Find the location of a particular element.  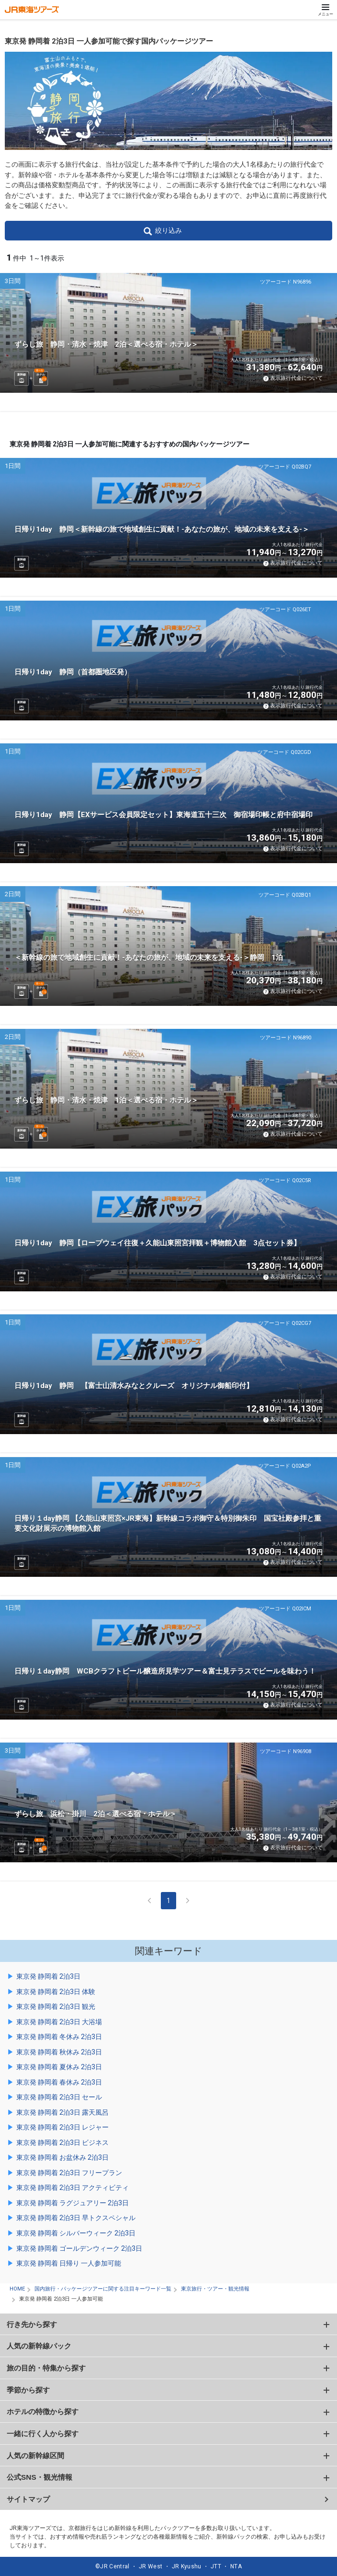

東京発 静岡着 2泊3日 レジャー is located at coordinates (62, 2127).